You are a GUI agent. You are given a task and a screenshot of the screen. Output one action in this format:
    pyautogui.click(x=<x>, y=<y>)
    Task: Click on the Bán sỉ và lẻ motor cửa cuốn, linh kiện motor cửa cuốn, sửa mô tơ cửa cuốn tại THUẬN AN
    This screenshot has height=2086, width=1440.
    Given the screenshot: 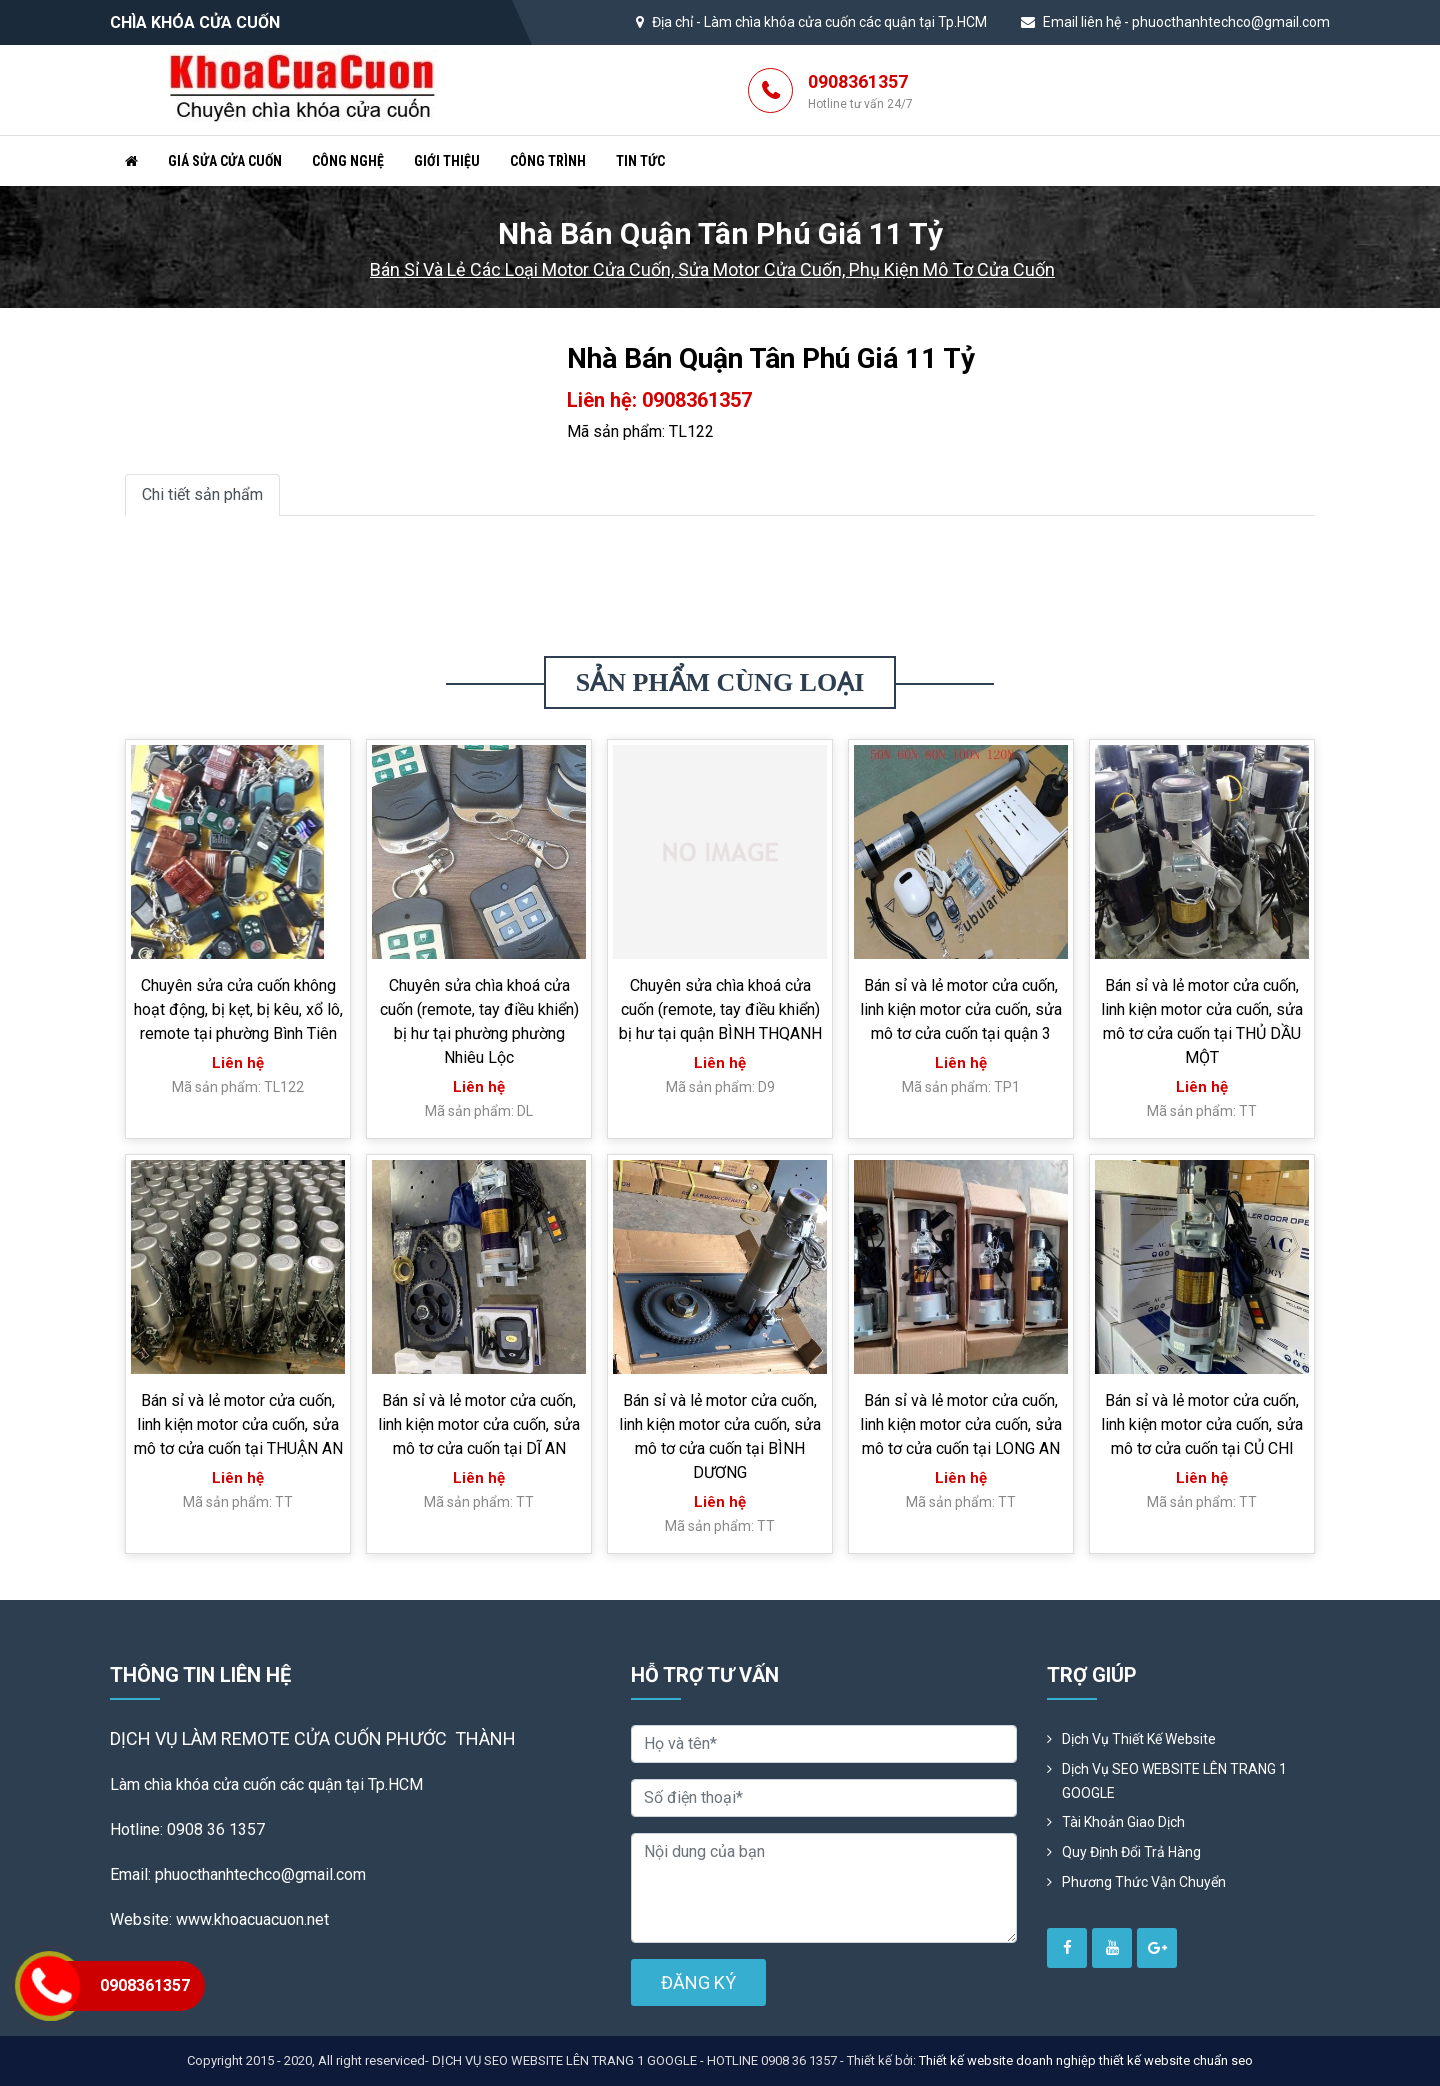 What is the action you would take?
    pyautogui.click(x=238, y=1424)
    